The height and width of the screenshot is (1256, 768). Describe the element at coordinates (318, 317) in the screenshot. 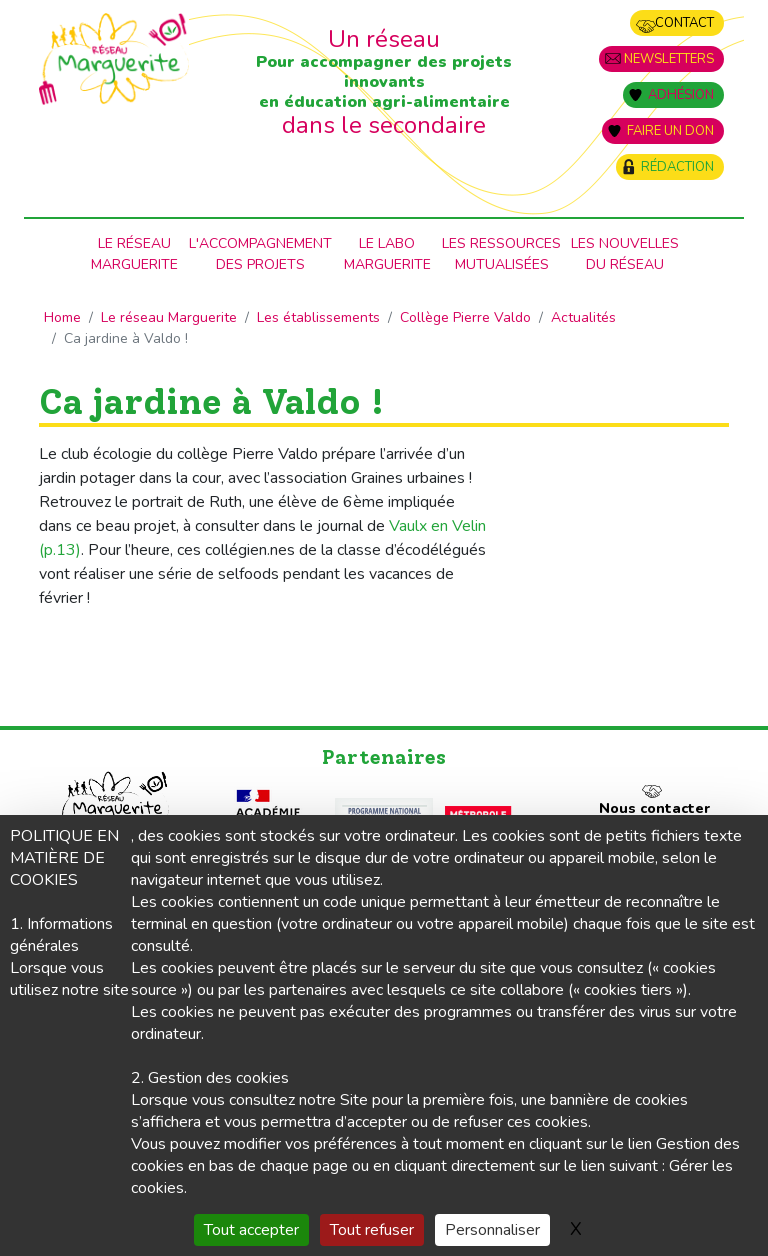

I see `Les établissements` at that location.